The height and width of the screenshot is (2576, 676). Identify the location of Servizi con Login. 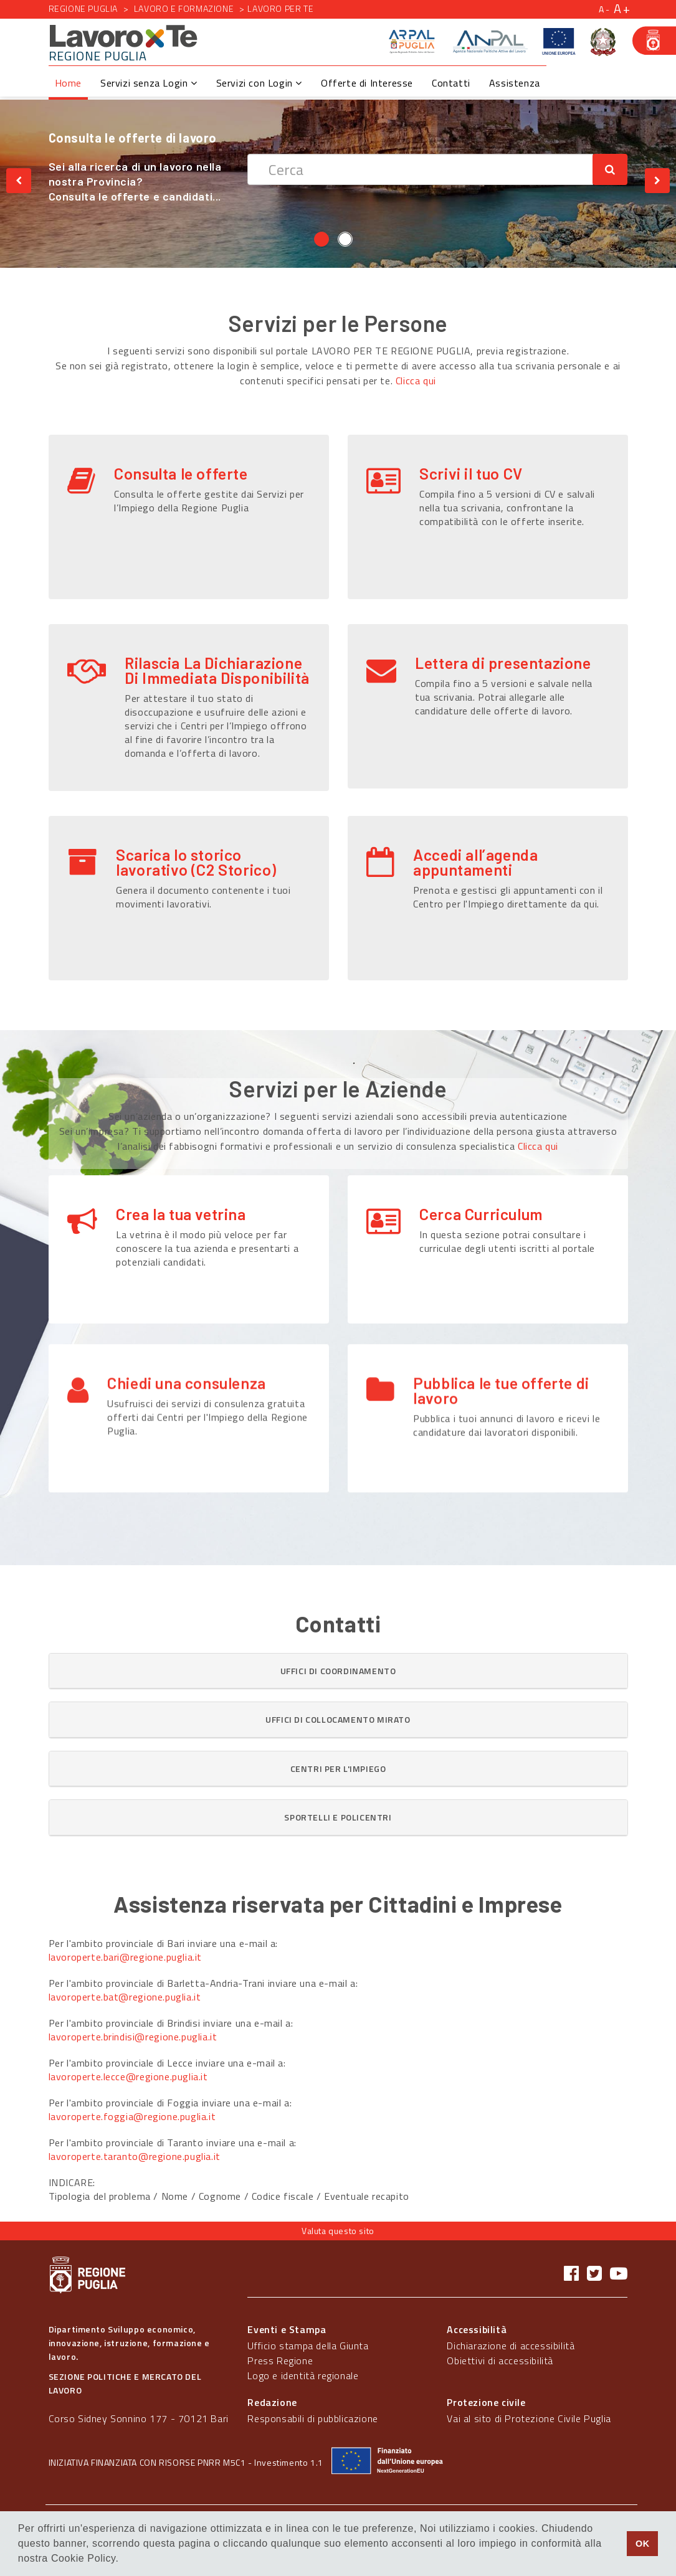
(259, 82).